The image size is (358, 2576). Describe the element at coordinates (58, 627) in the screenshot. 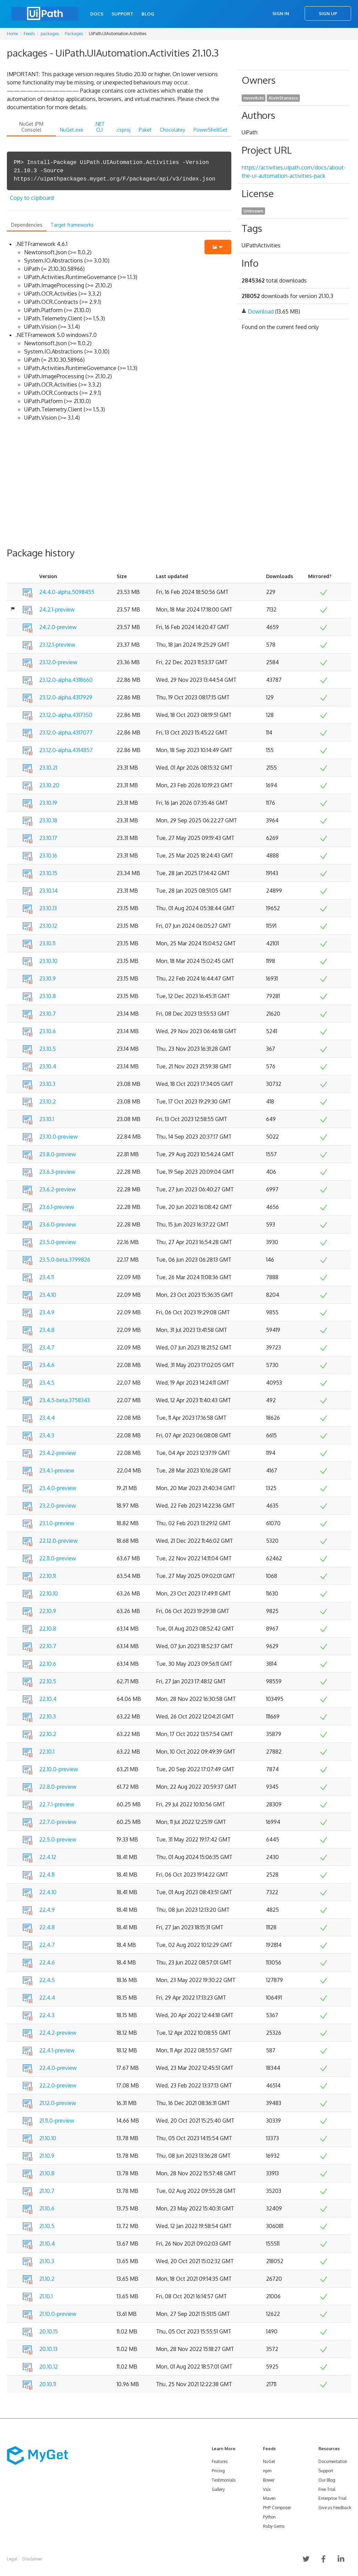

I see `24.2.0-preview` at that location.